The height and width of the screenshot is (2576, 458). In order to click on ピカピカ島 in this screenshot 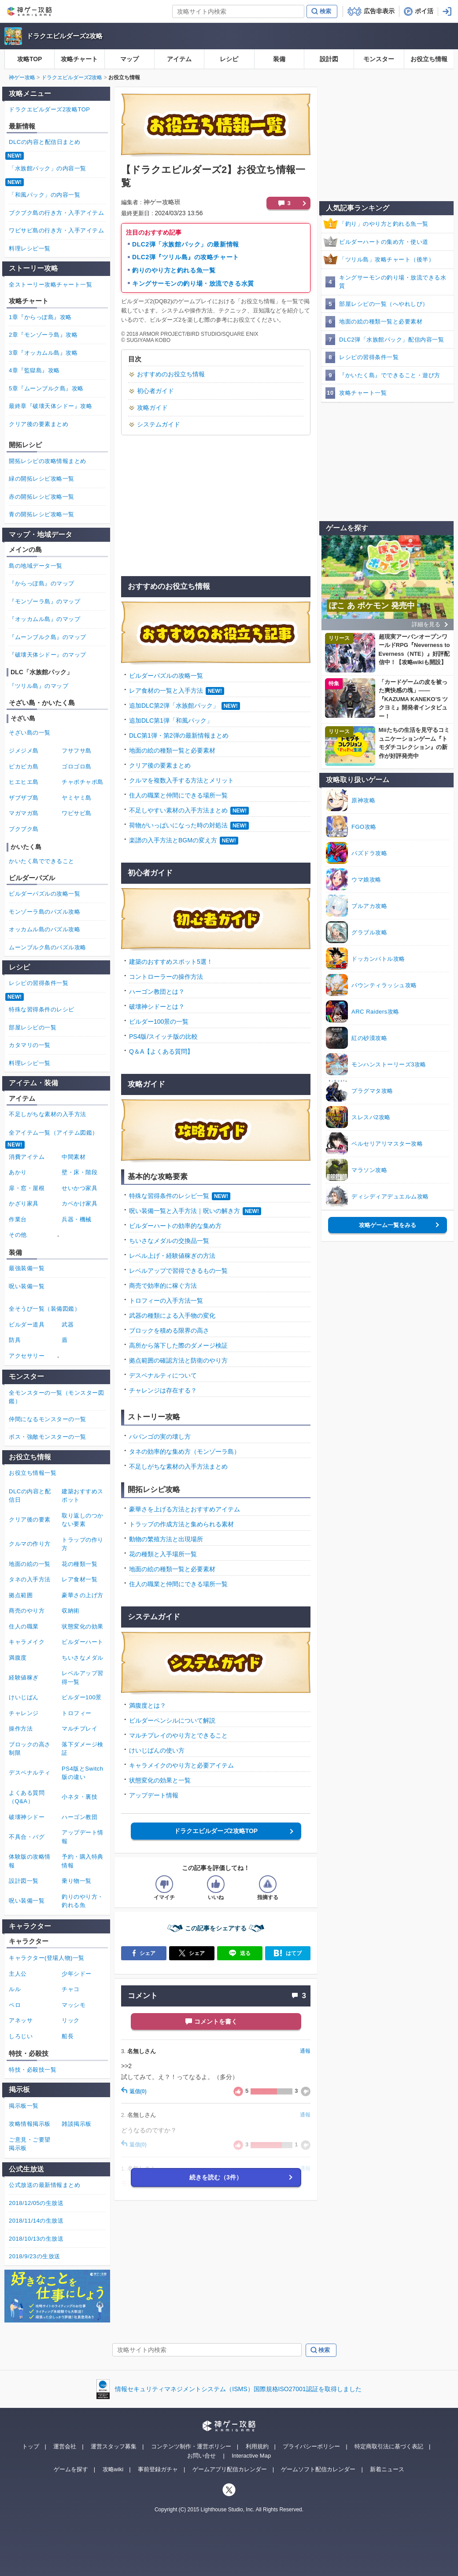, I will do `click(24, 766)`.